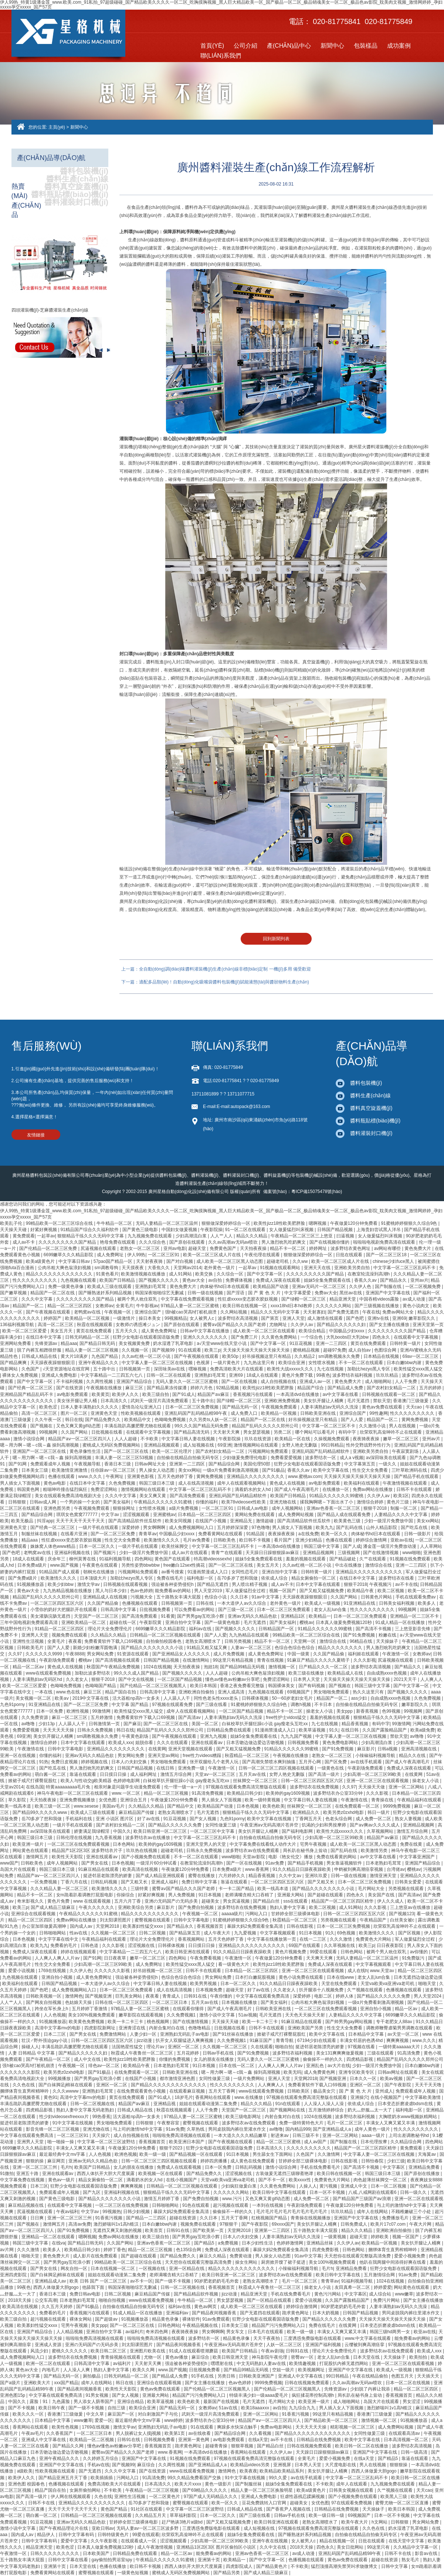 This screenshot has height=2576, width=444. What do you see at coordinates (74, 1996) in the screenshot?
I see `激情网色` at bounding box center [74, 1996].